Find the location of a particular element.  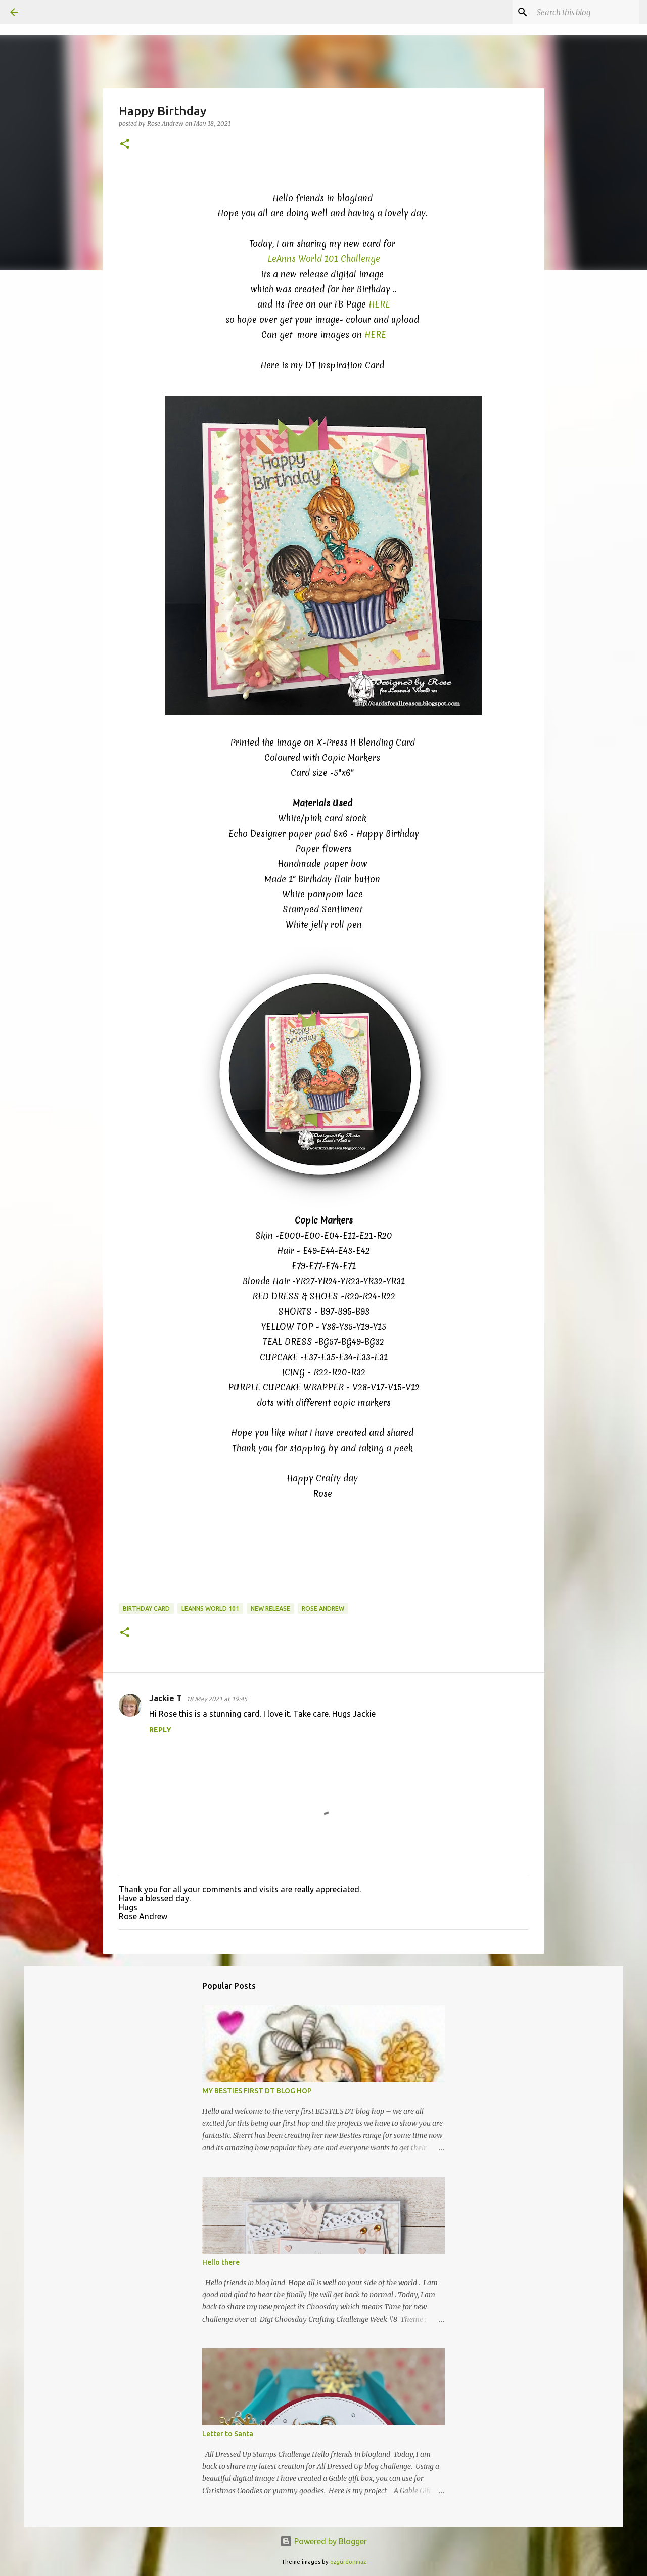

MY BESTIES FIRST DT BLOG HOP is located at coordinates (257, 2091).